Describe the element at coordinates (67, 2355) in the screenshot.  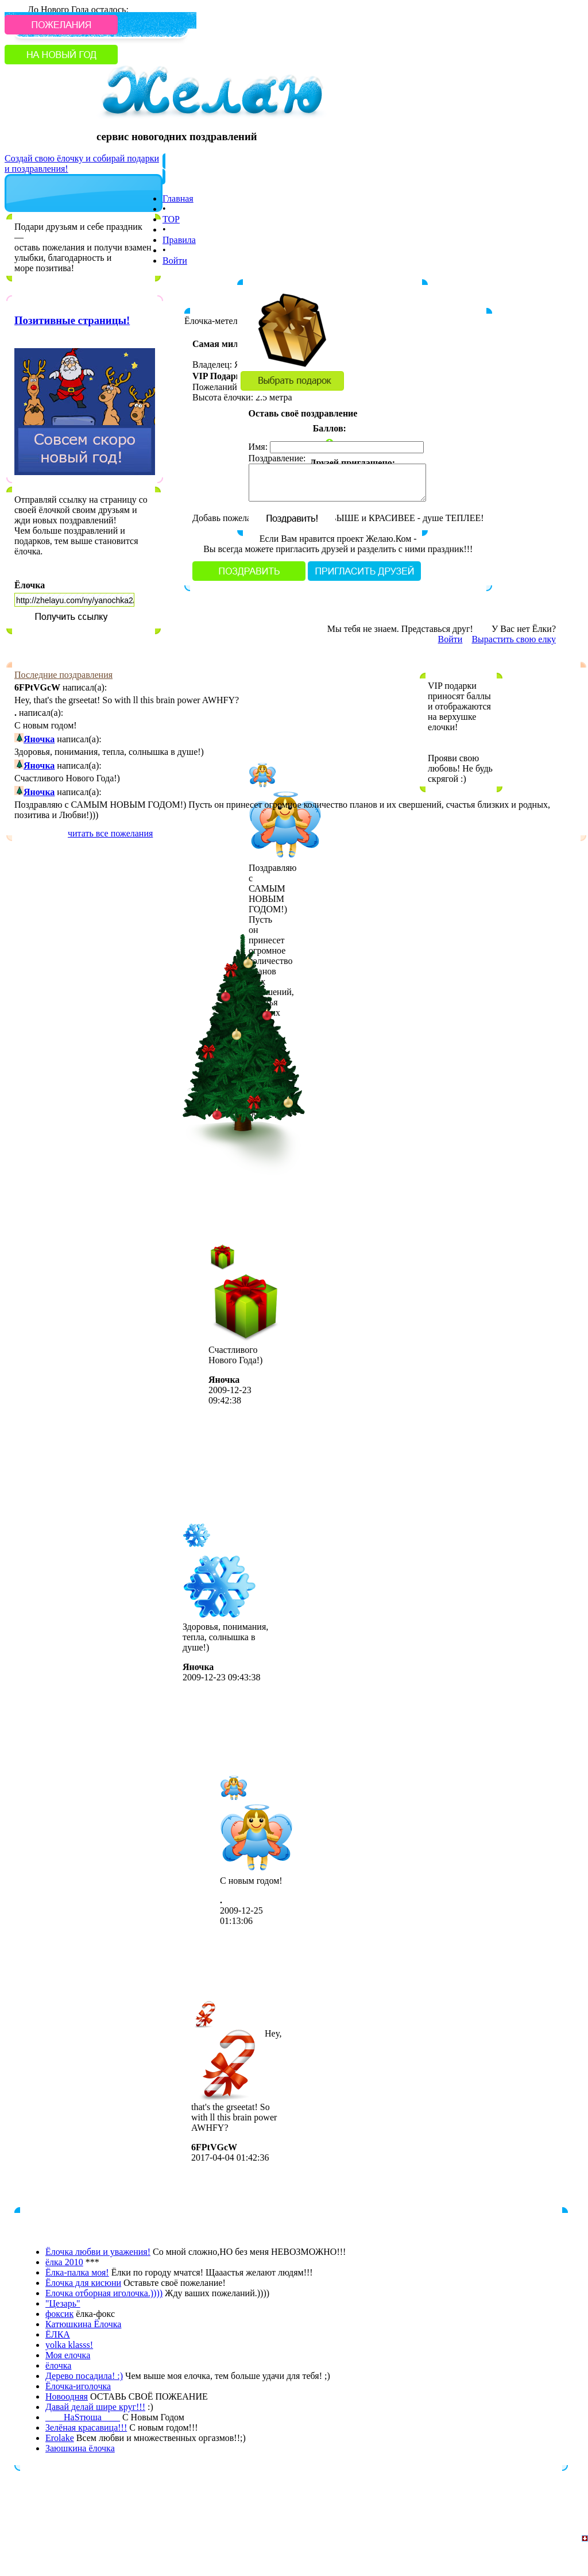
I see `Моя елочка` at that location.